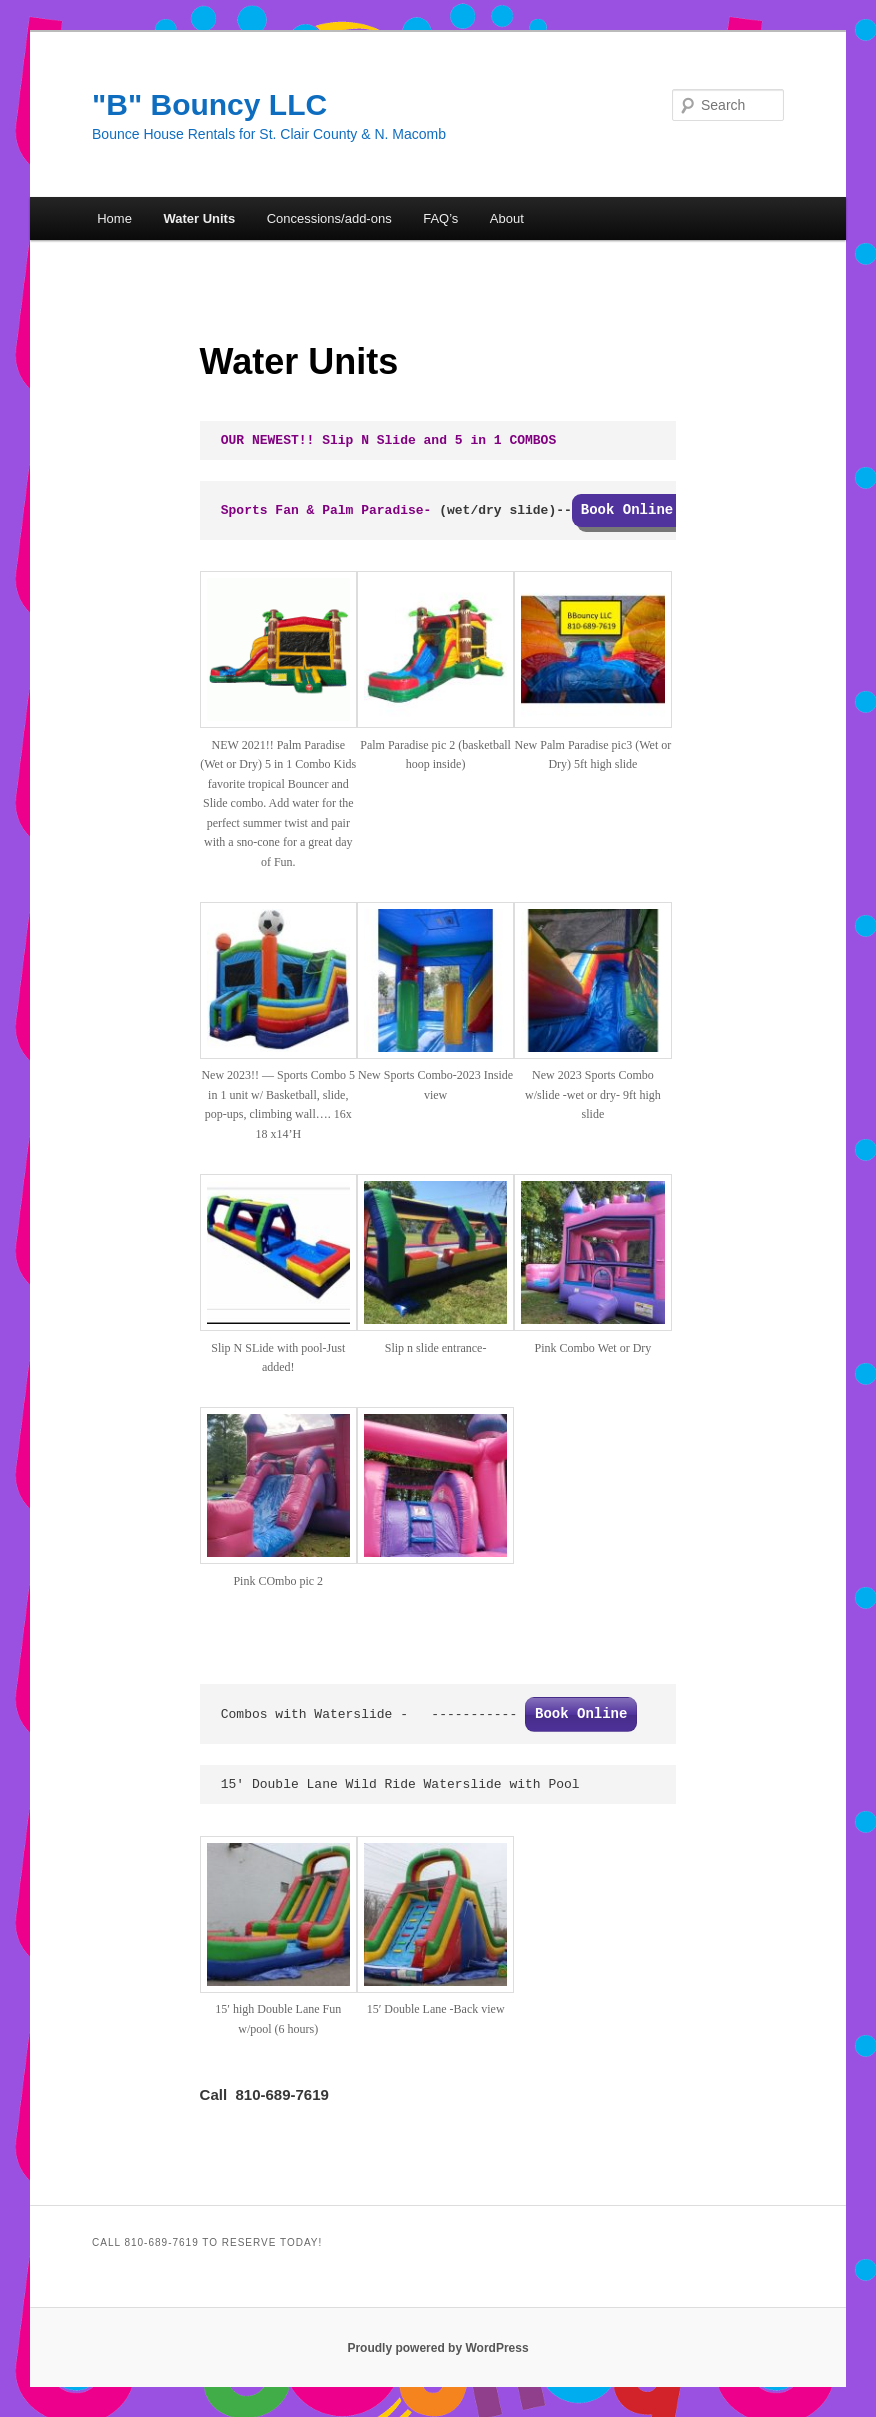 The width and height of the screenshot is (876, 2417). I want to click on Concessions/add-ons, so click(329, 218).